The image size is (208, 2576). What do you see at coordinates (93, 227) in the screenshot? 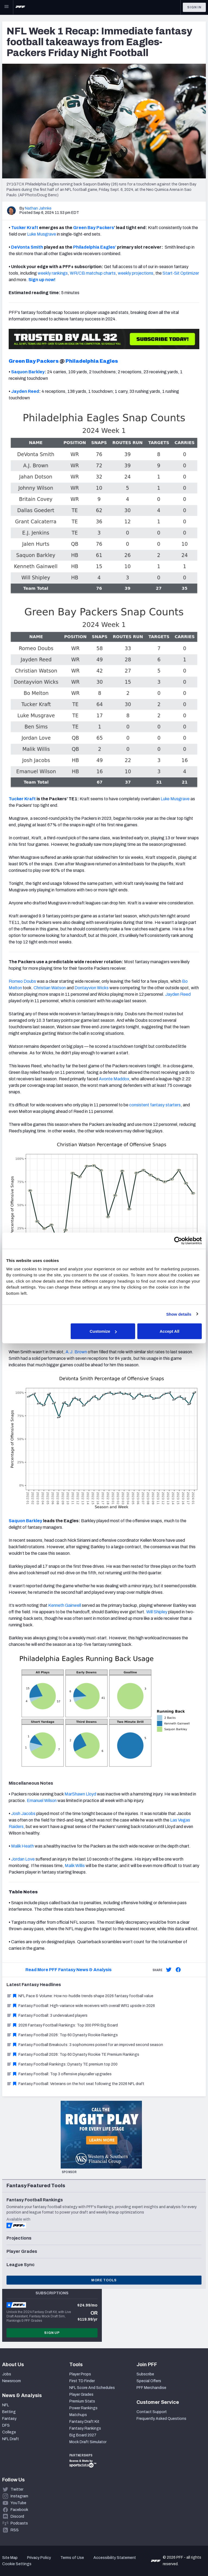
I see `Green Bay Packers` at bounding box center [93, 227].